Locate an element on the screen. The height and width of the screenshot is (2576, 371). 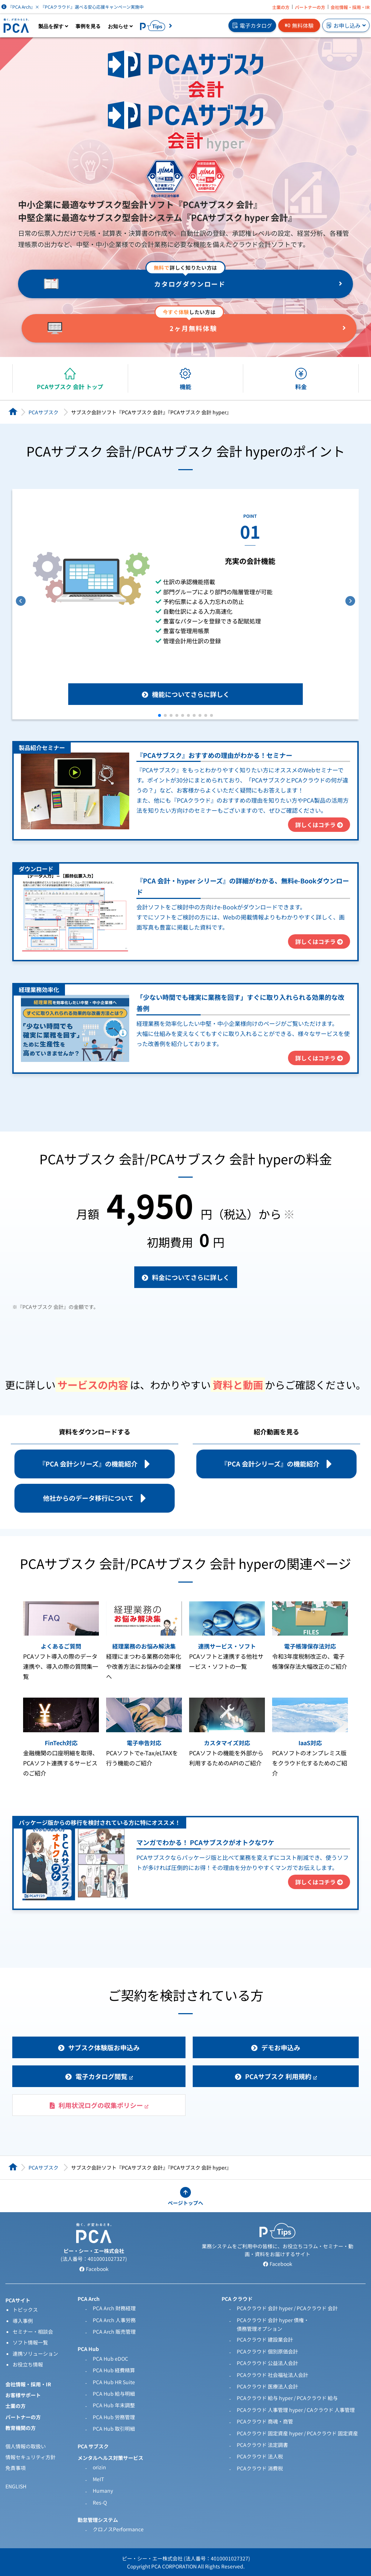
製品を探す is located at coordinates (53, 26).